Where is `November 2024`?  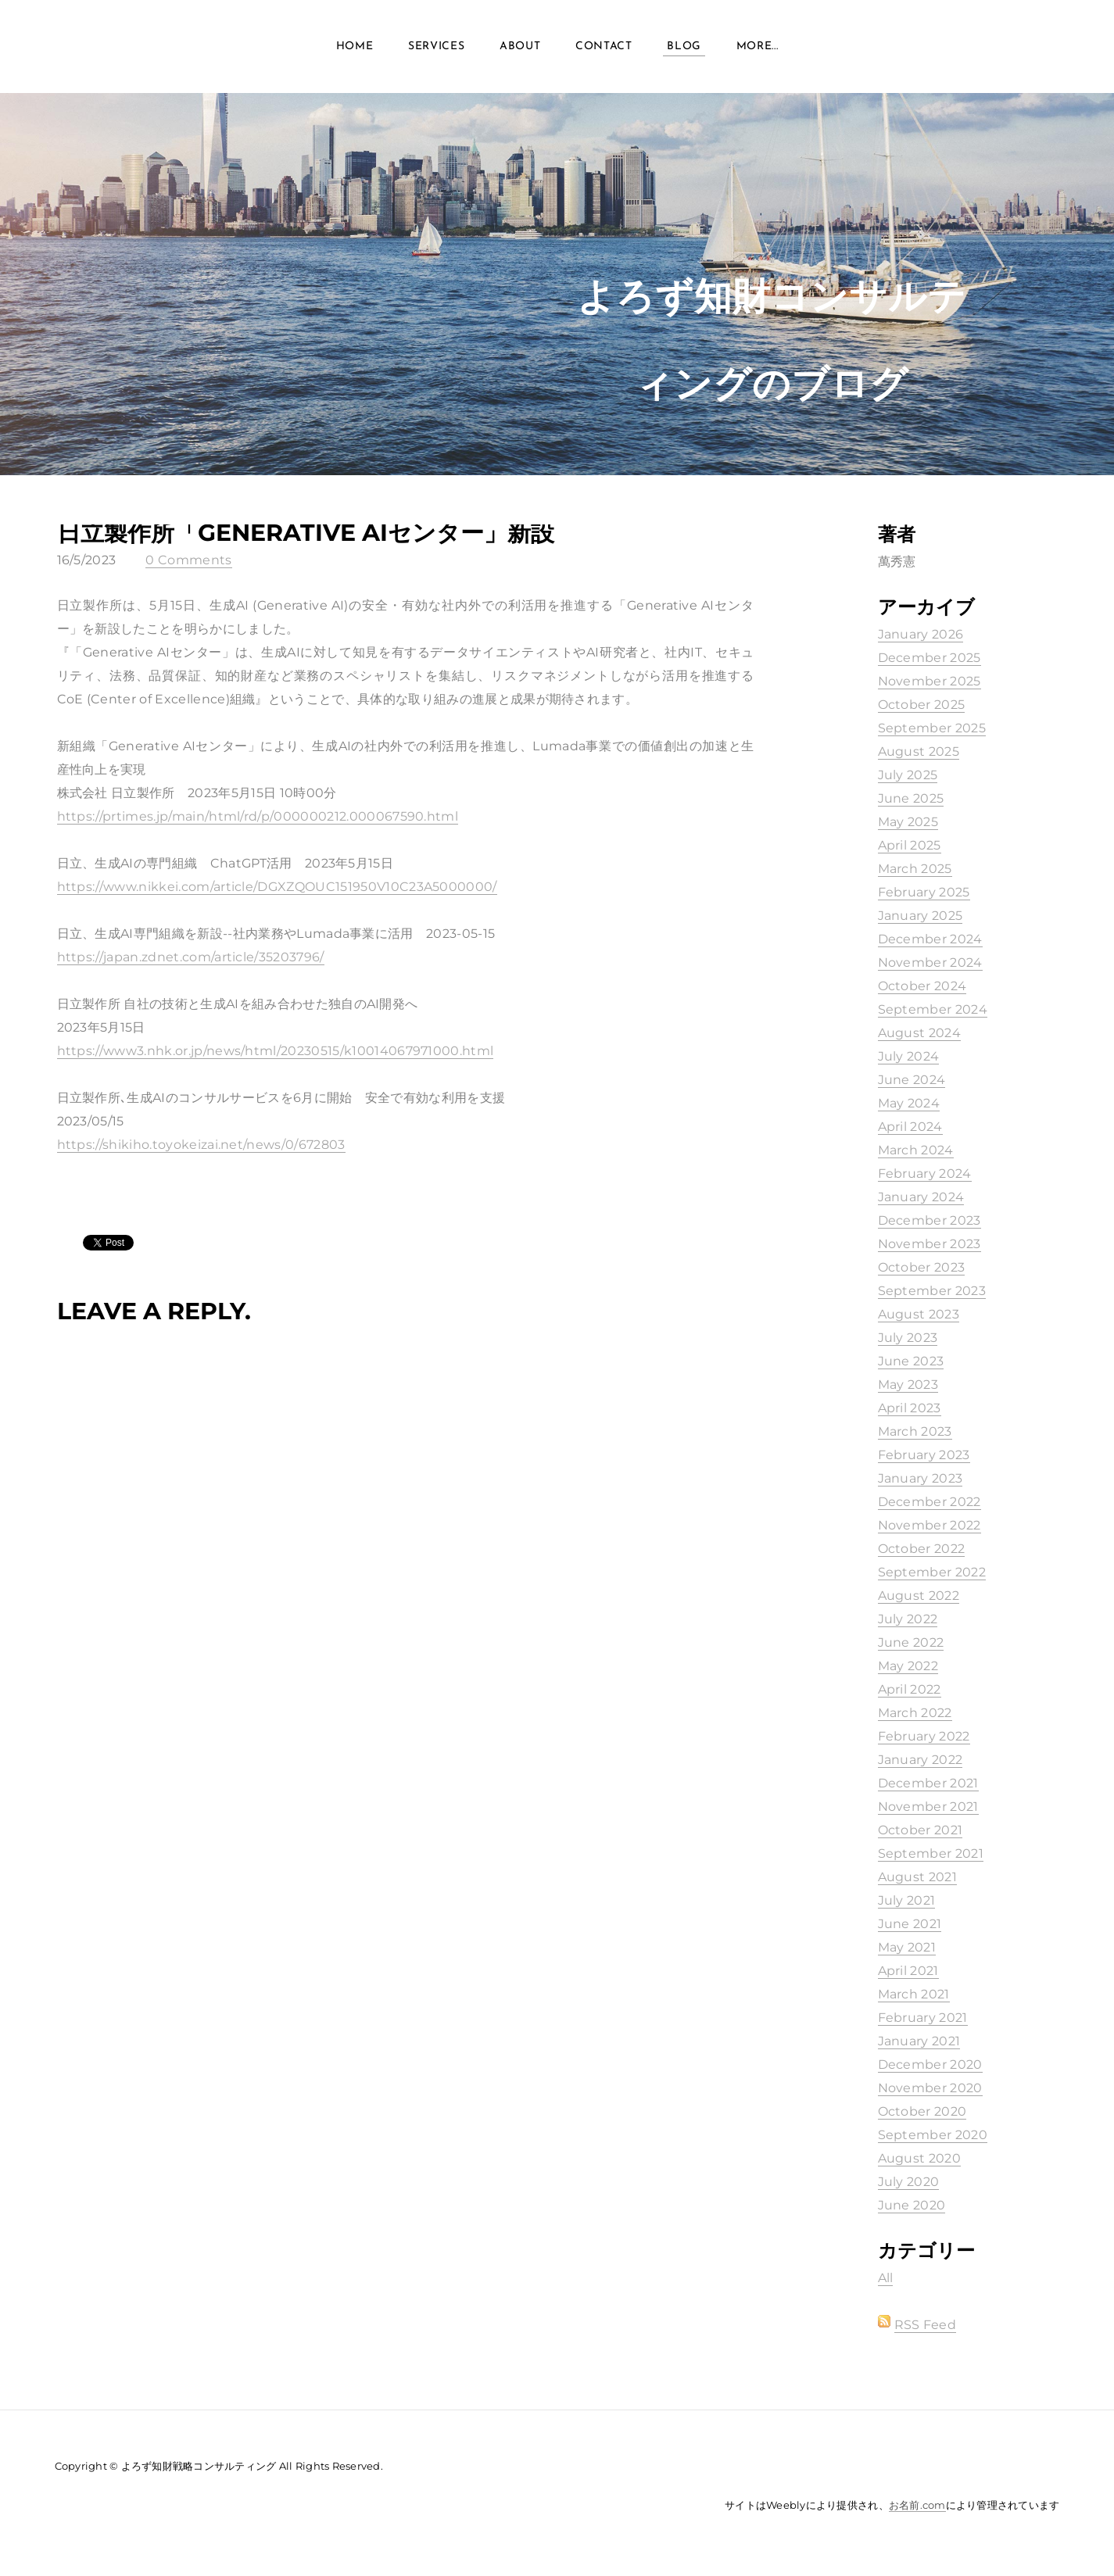 November 2024 is located at coordinates (930, 962).